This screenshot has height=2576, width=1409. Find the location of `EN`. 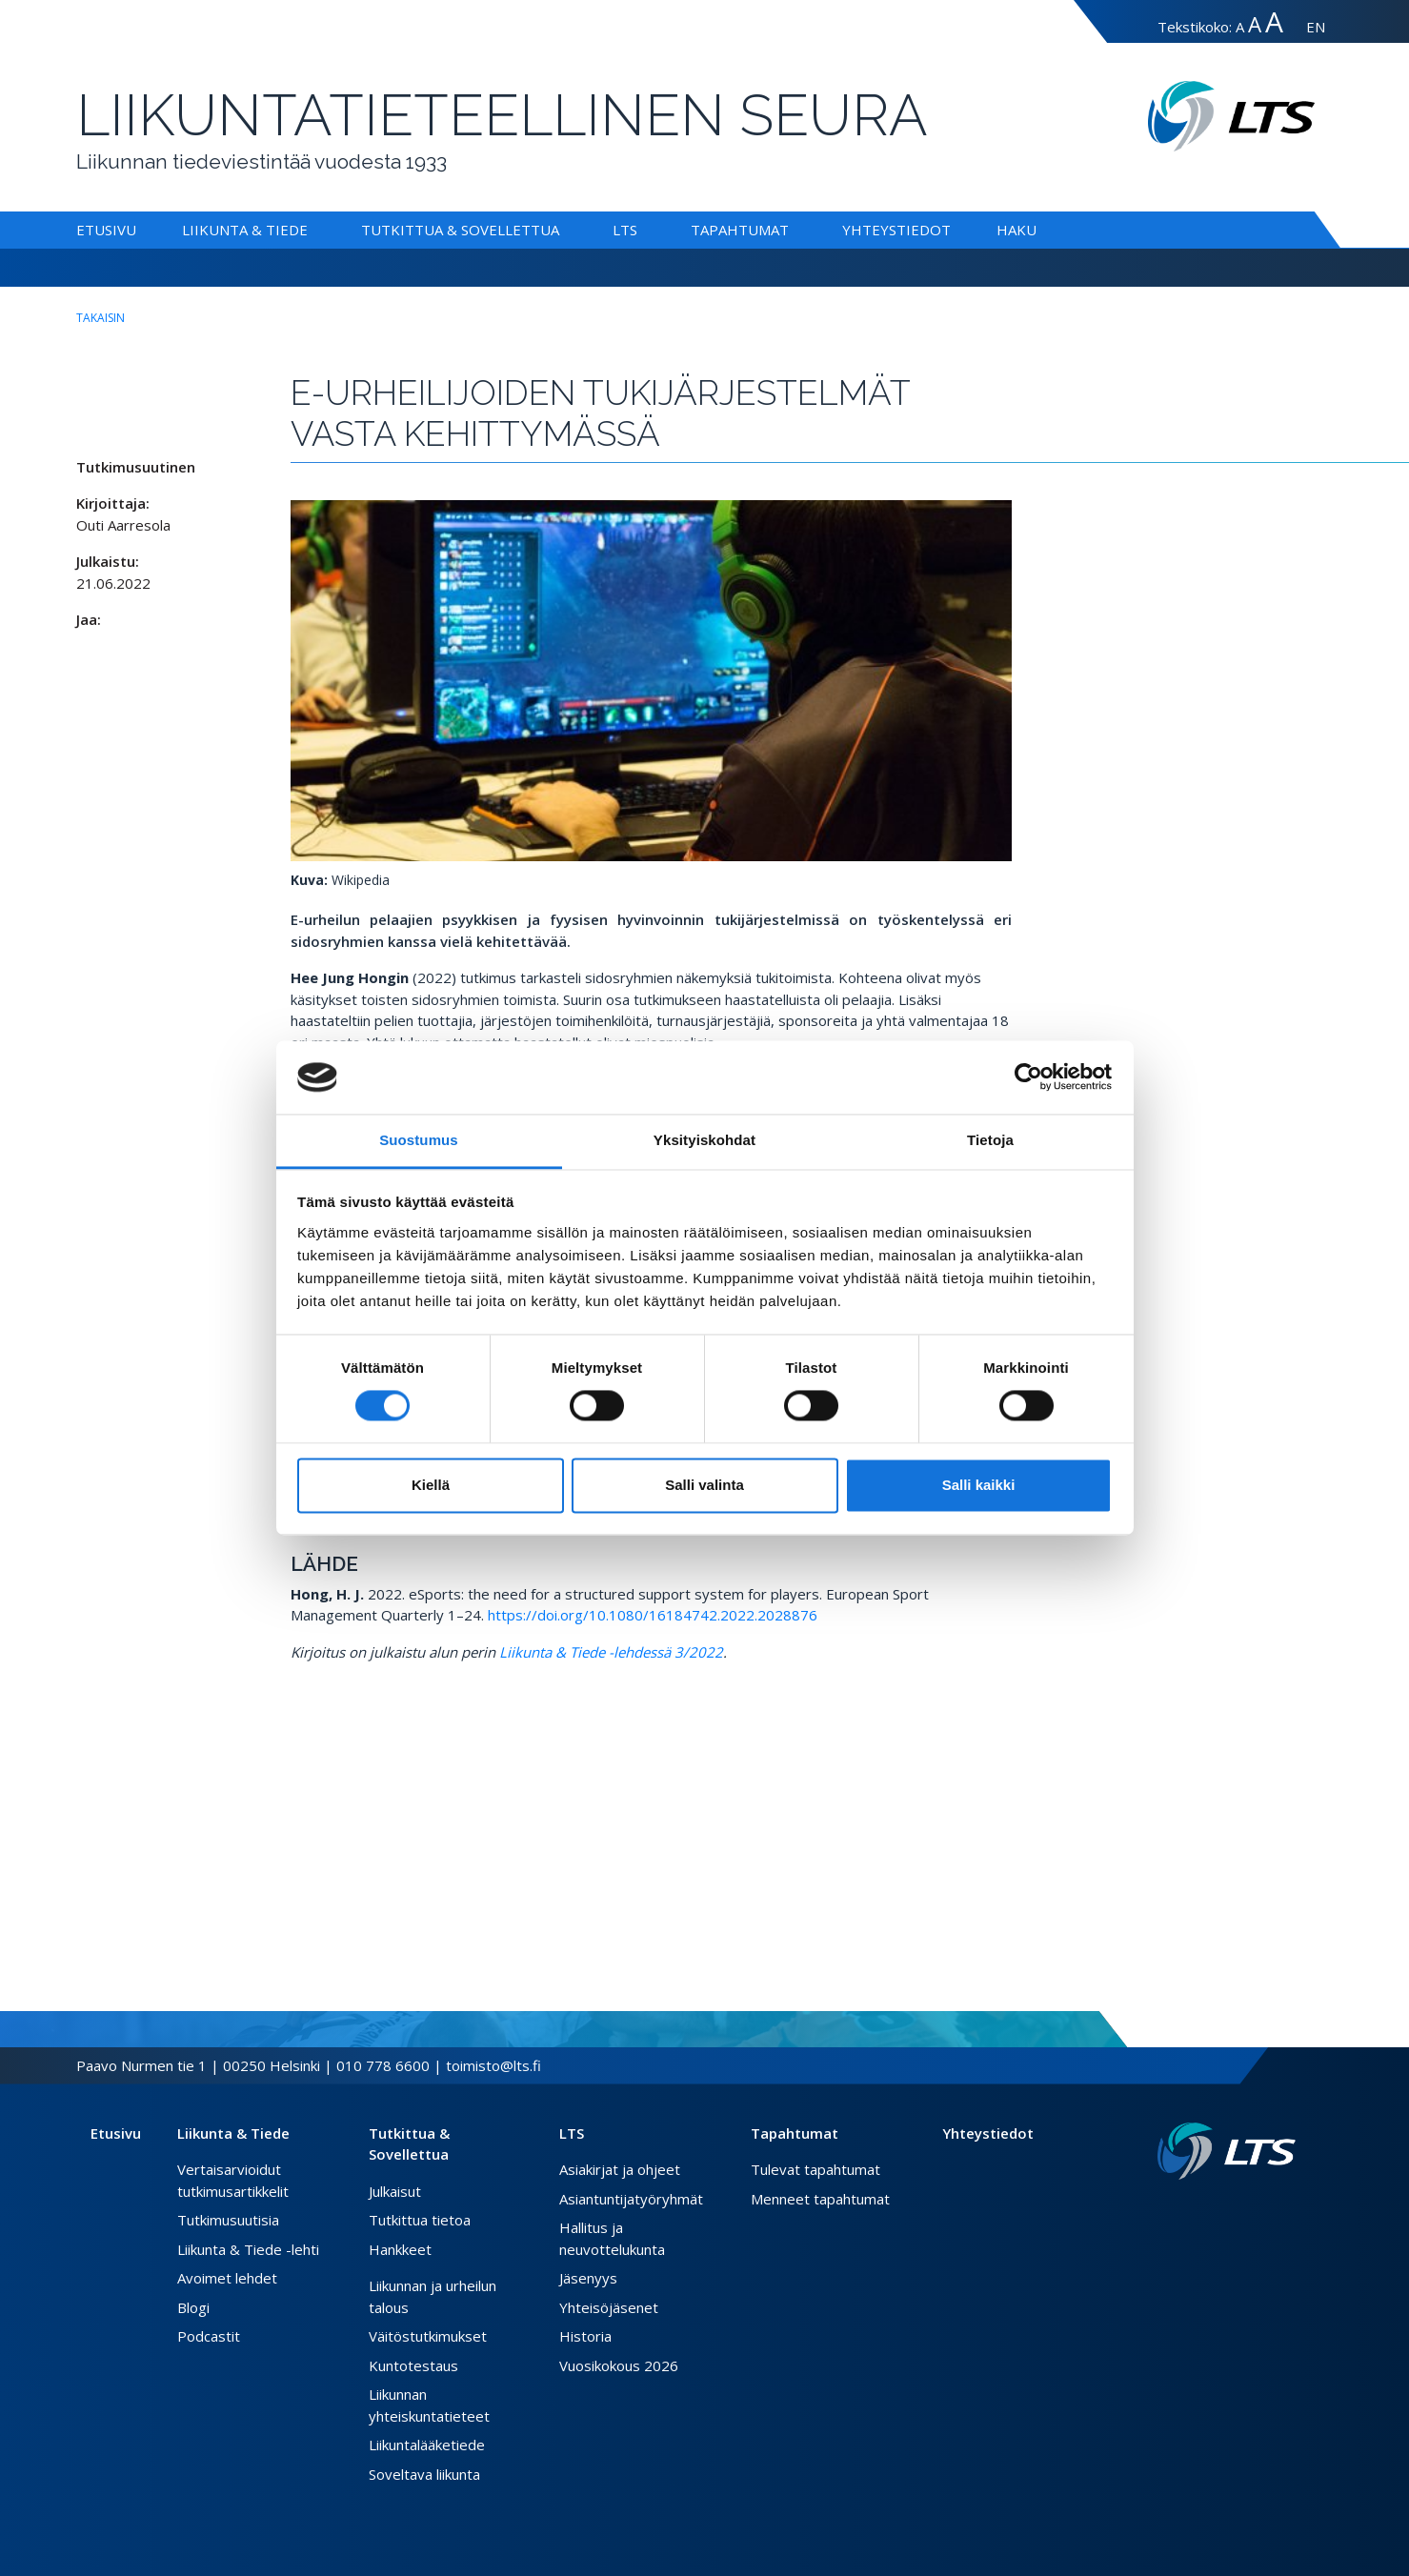

EN is located at coordinates (1315, 26).